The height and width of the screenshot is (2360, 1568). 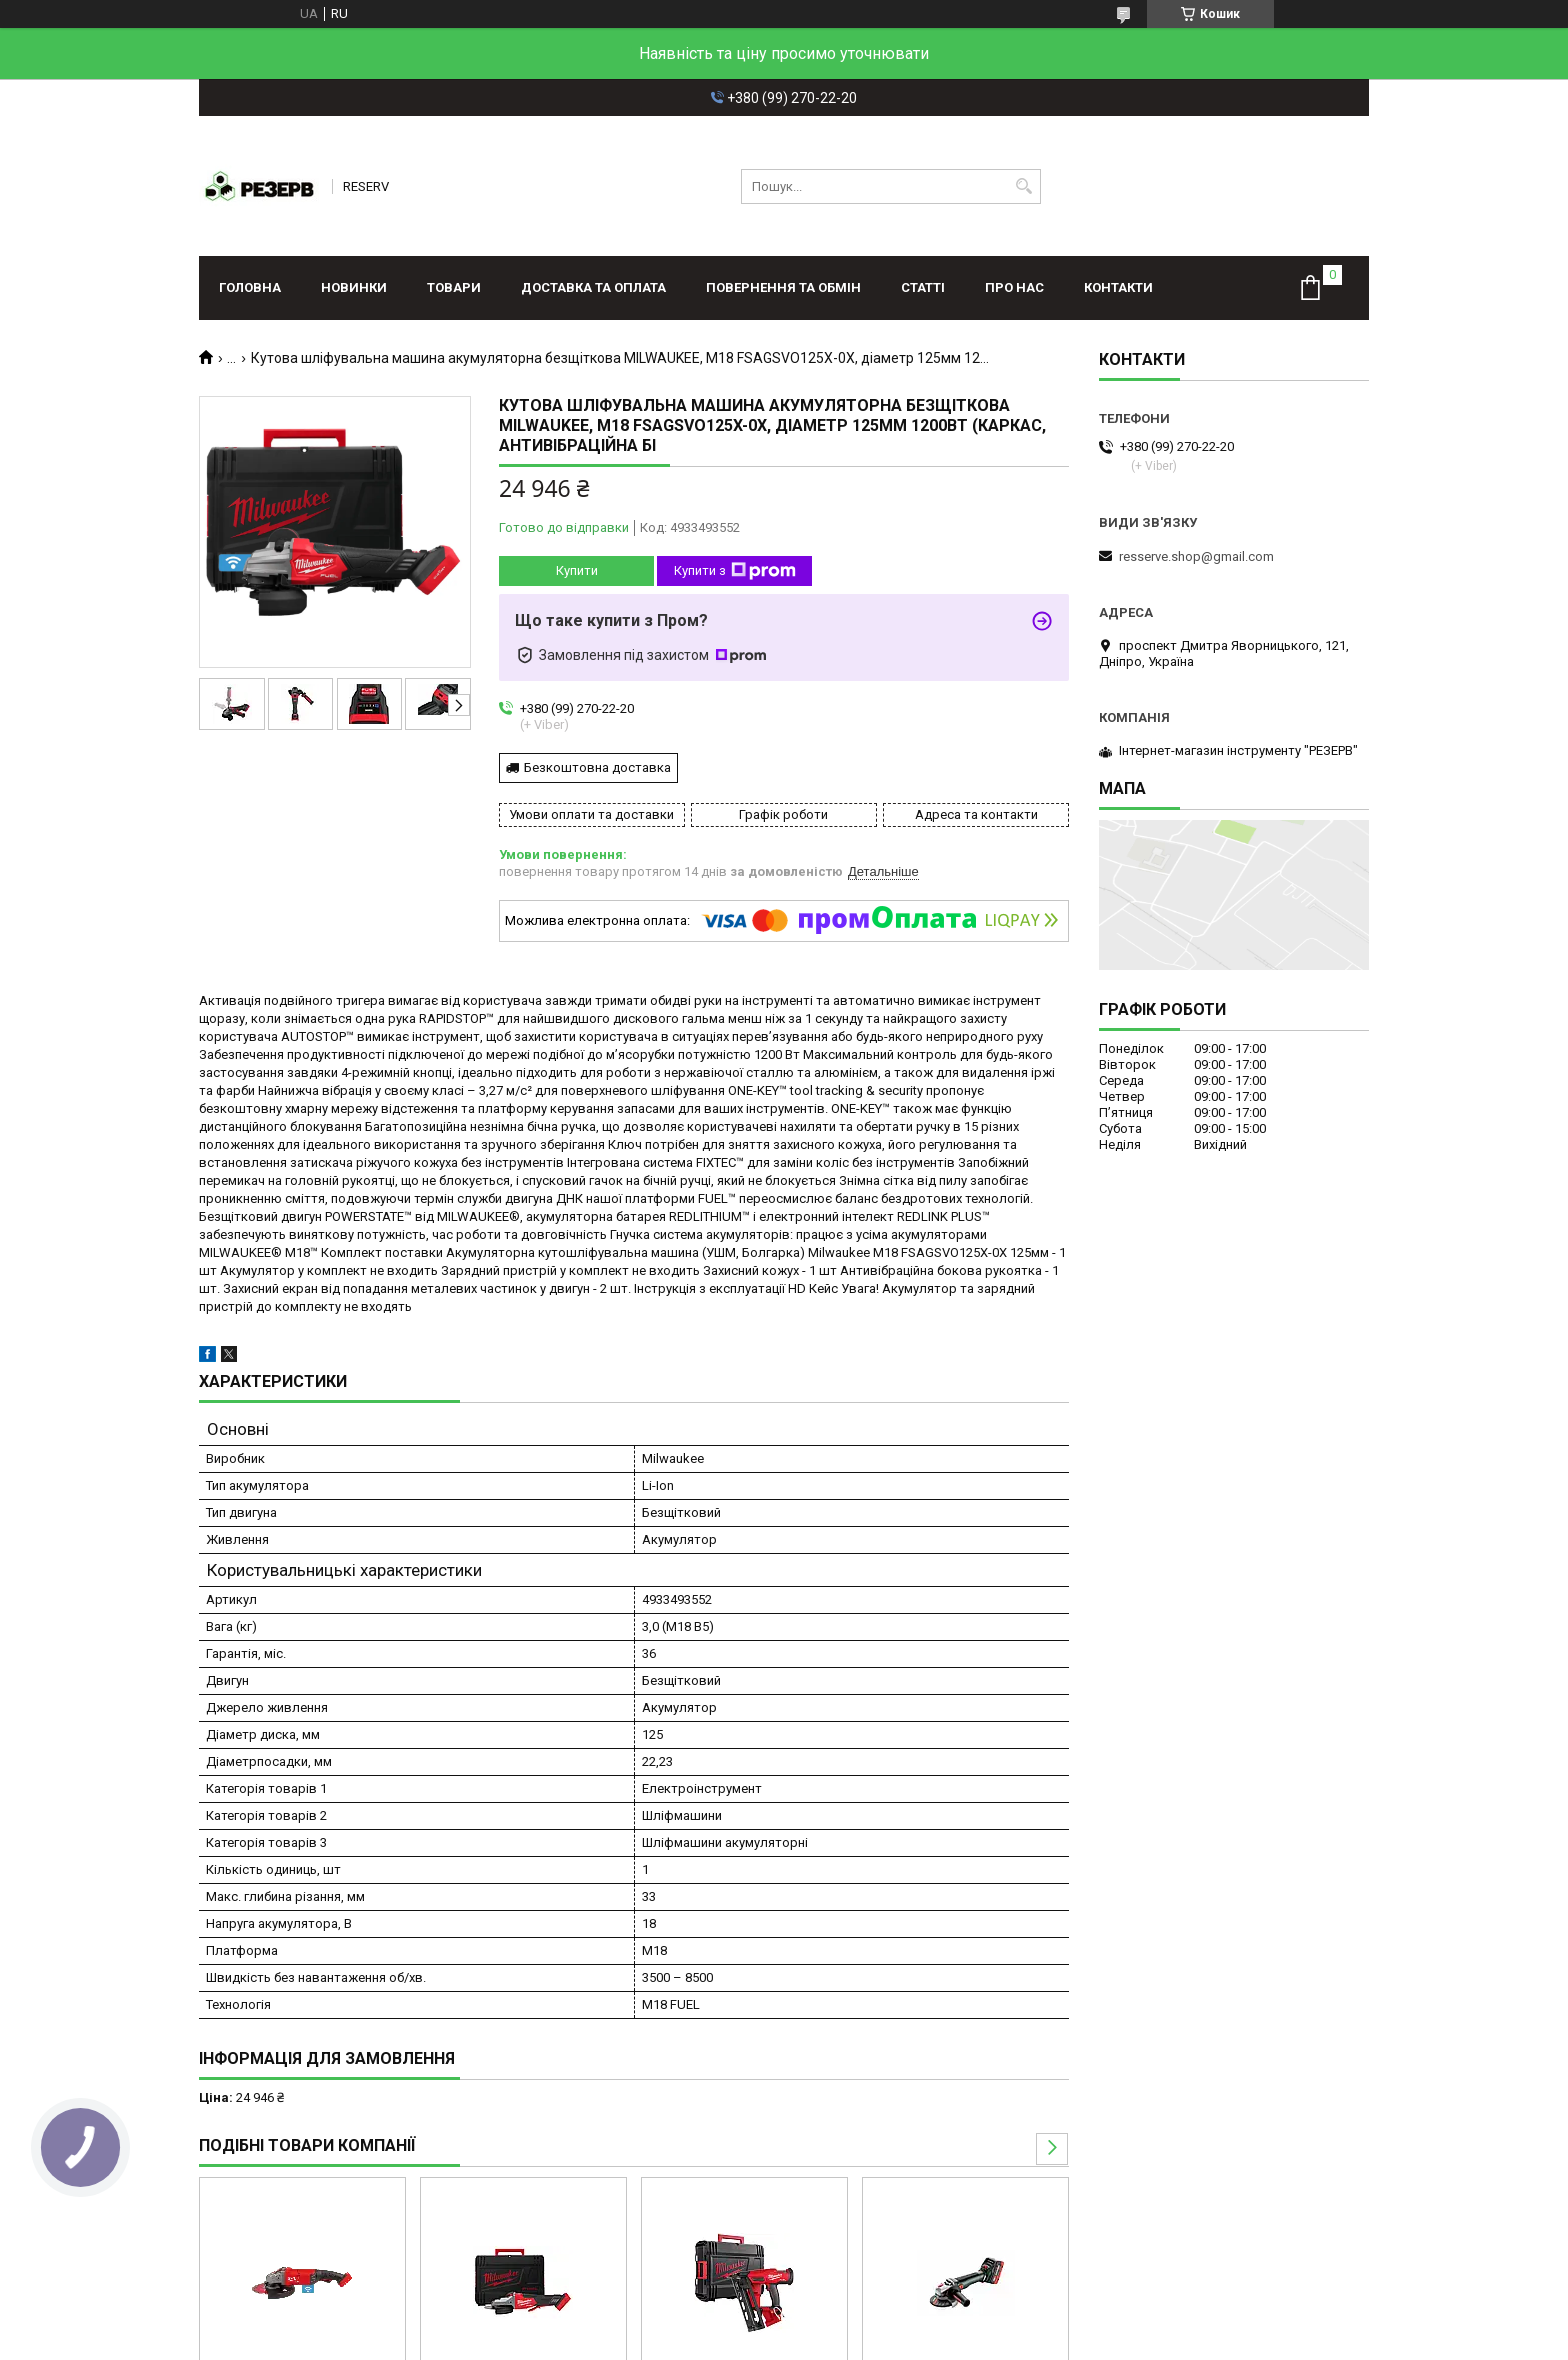 What do you see at coordinates (923, 287) in the screenshot?
I see `Статті` at bounding box center [923, 287].